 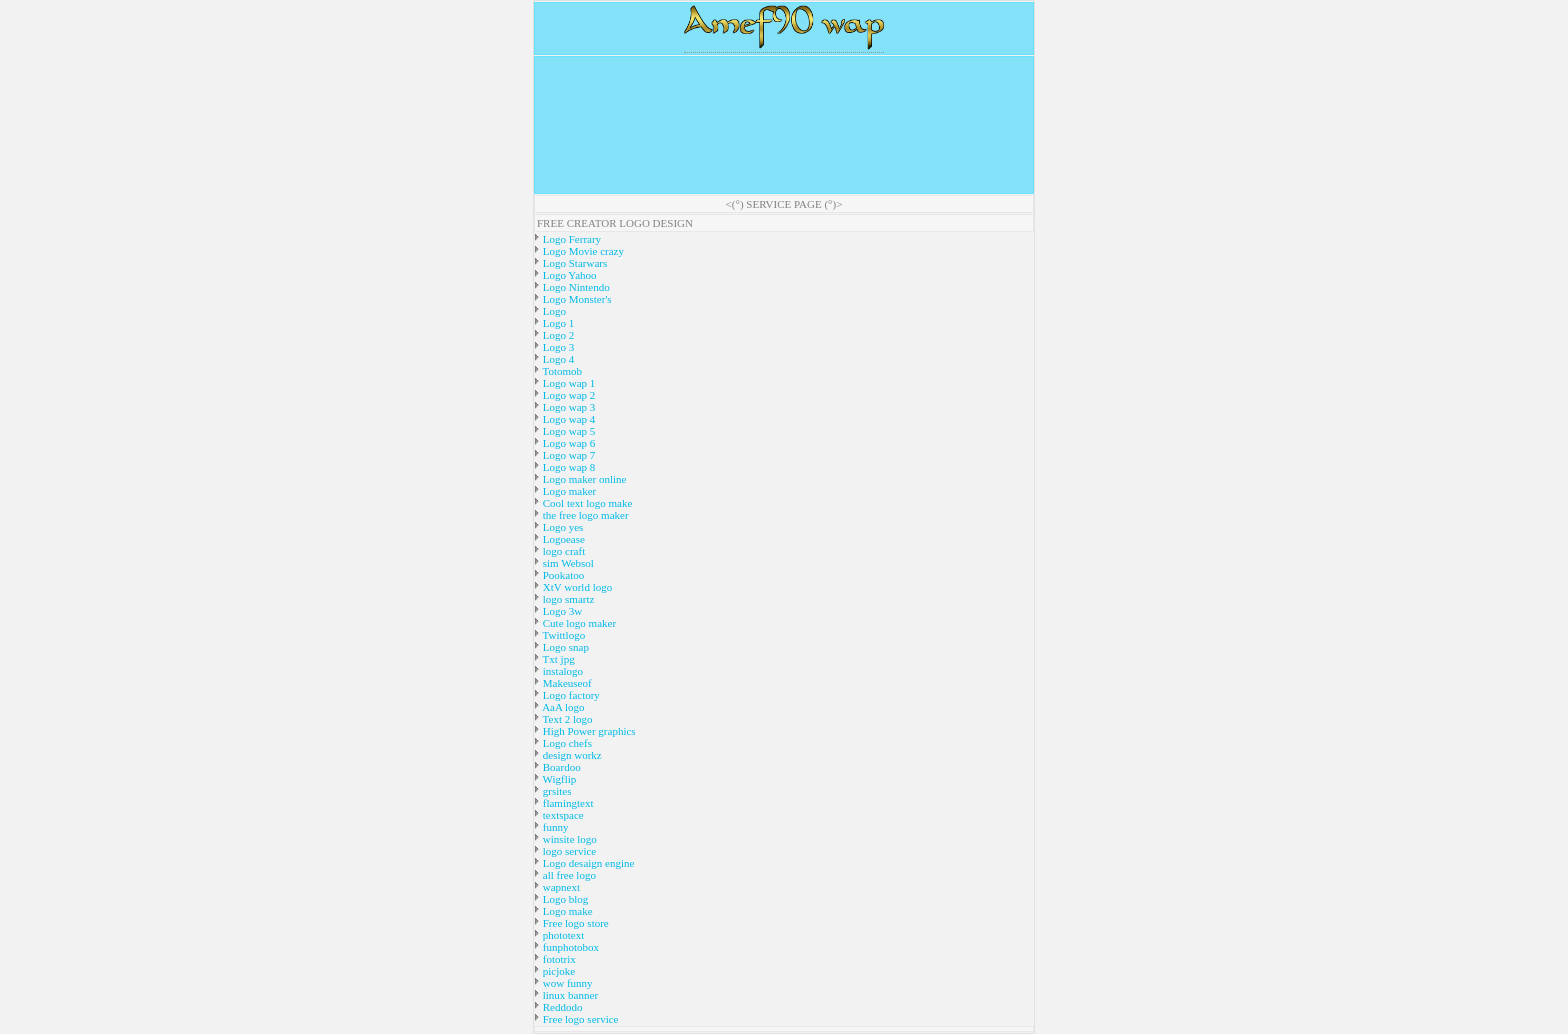 What do you see at coordinates (566, 983) in the screenshot?
I see `wow funny` at bounding box center [566, 983].